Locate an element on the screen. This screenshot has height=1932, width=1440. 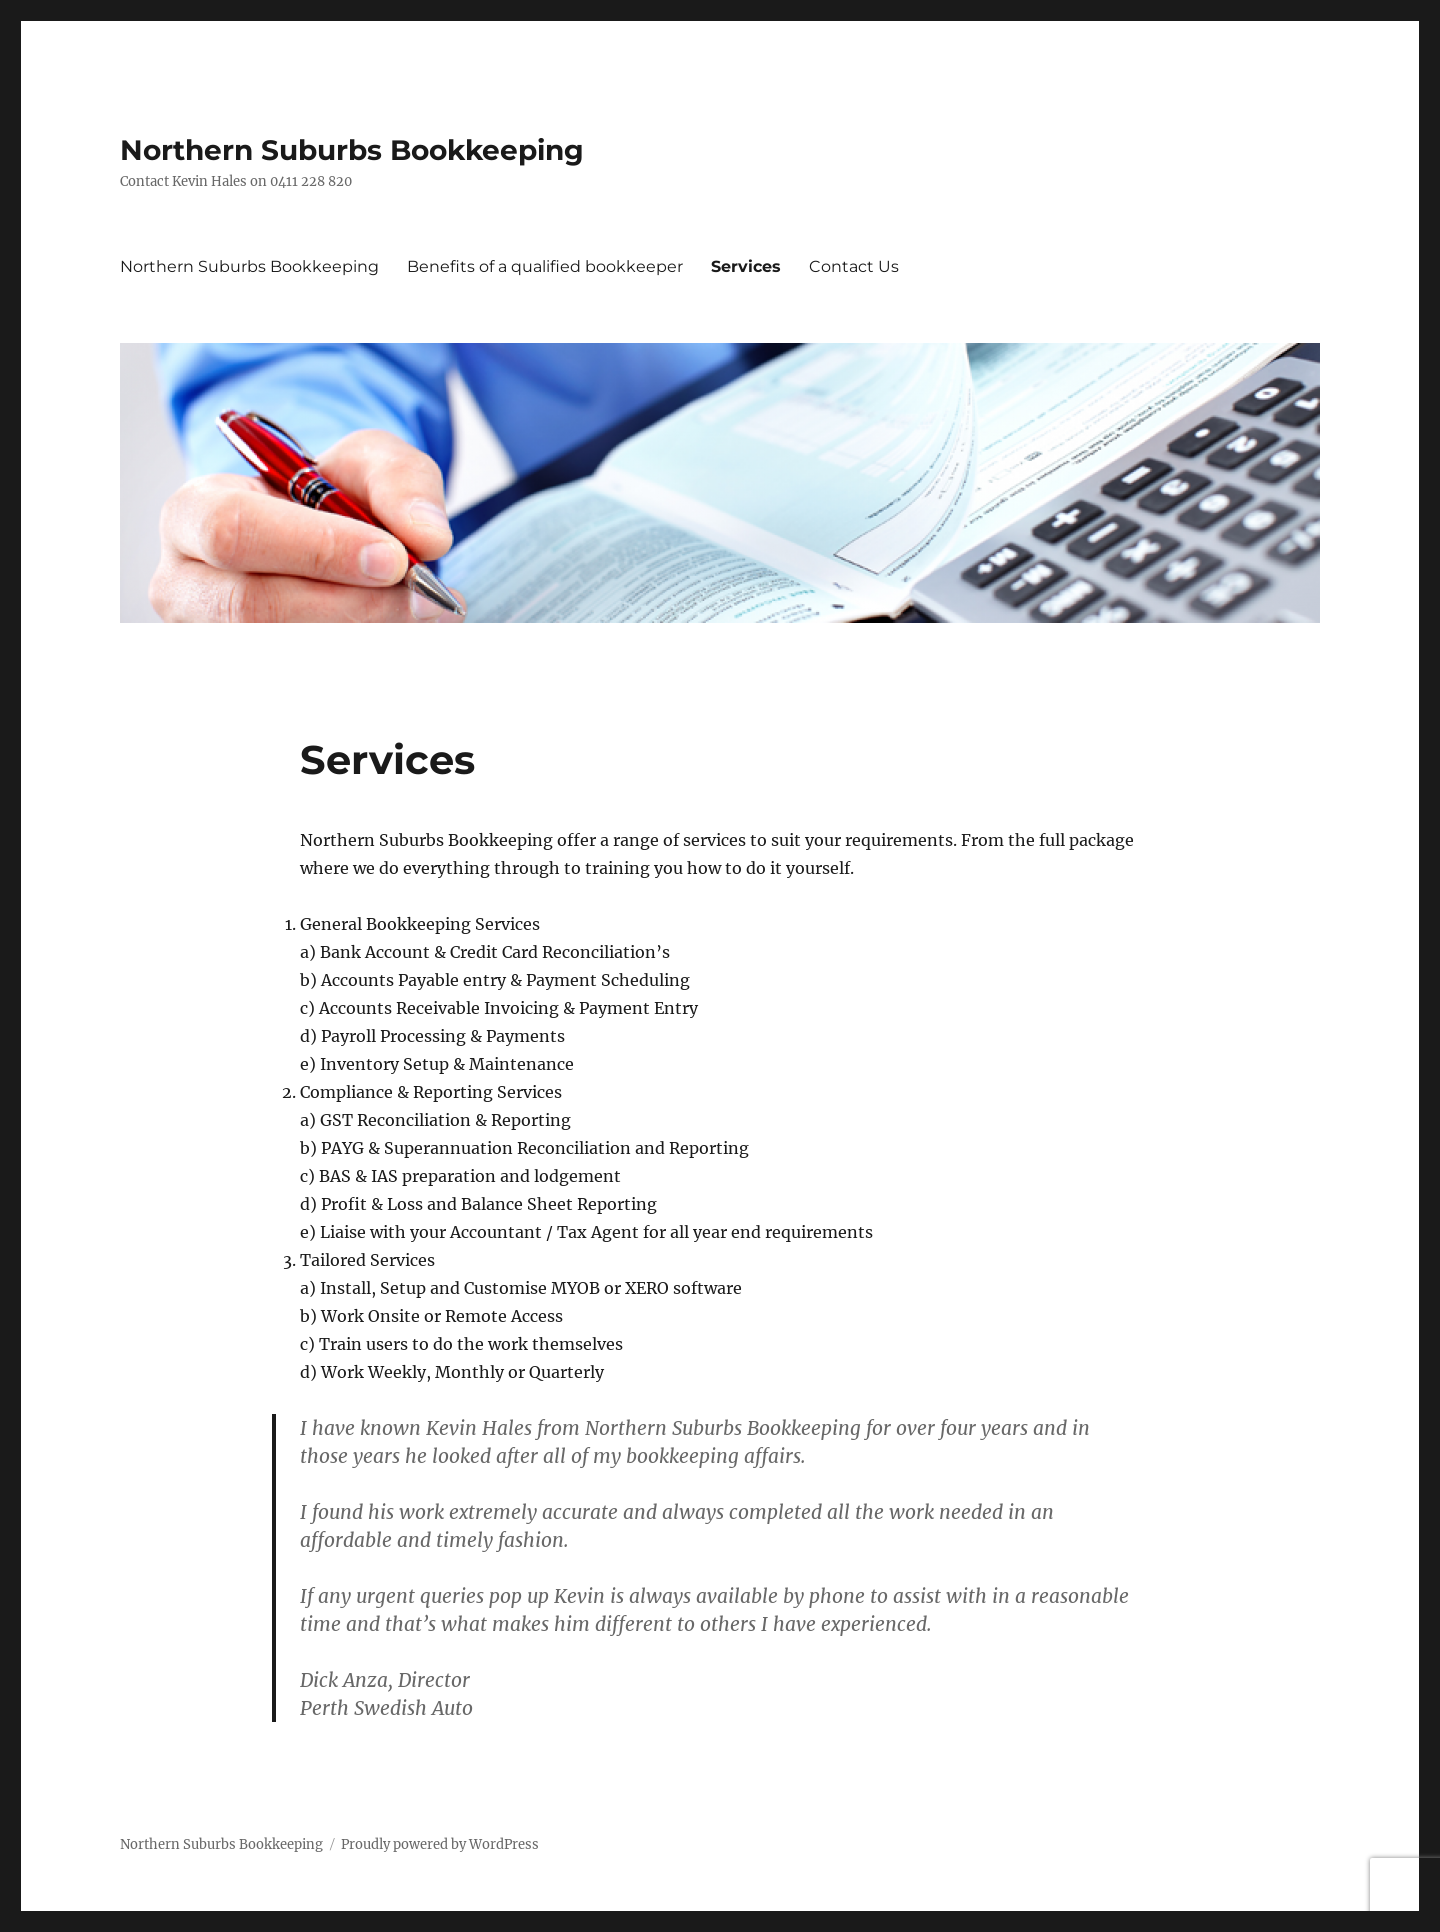
Northern Suburbs Bookkeeping is located at coordinates (352, 150).